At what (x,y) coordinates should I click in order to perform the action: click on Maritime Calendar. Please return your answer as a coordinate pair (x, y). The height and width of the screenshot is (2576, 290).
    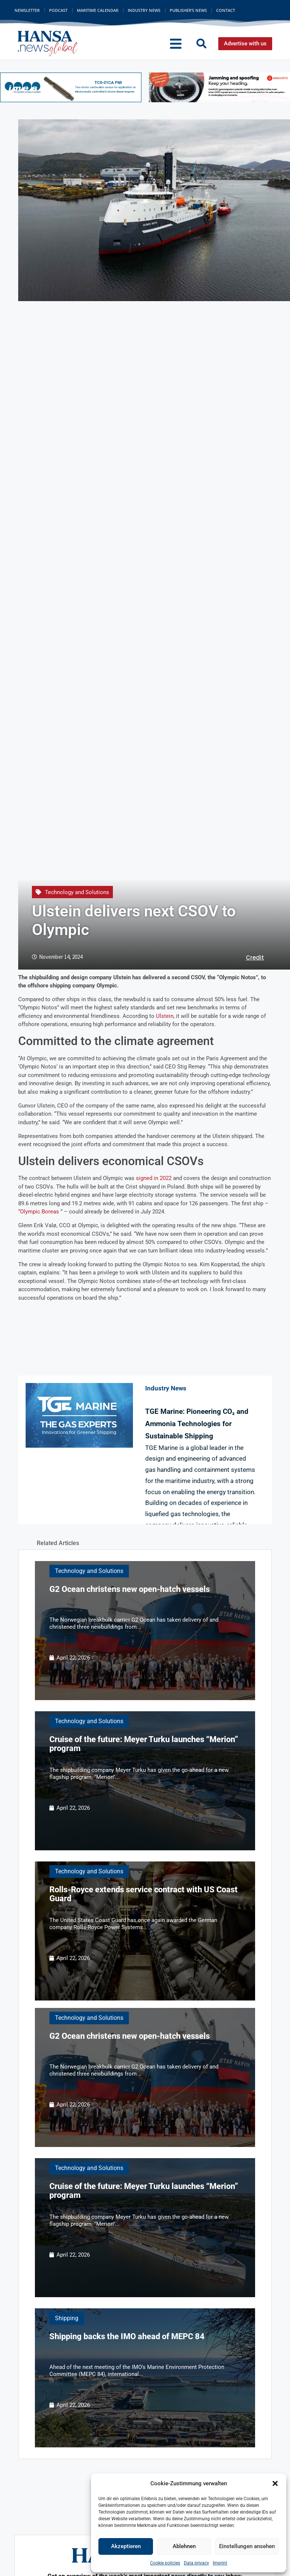
    Looking at the image, I should click on (97, 10).